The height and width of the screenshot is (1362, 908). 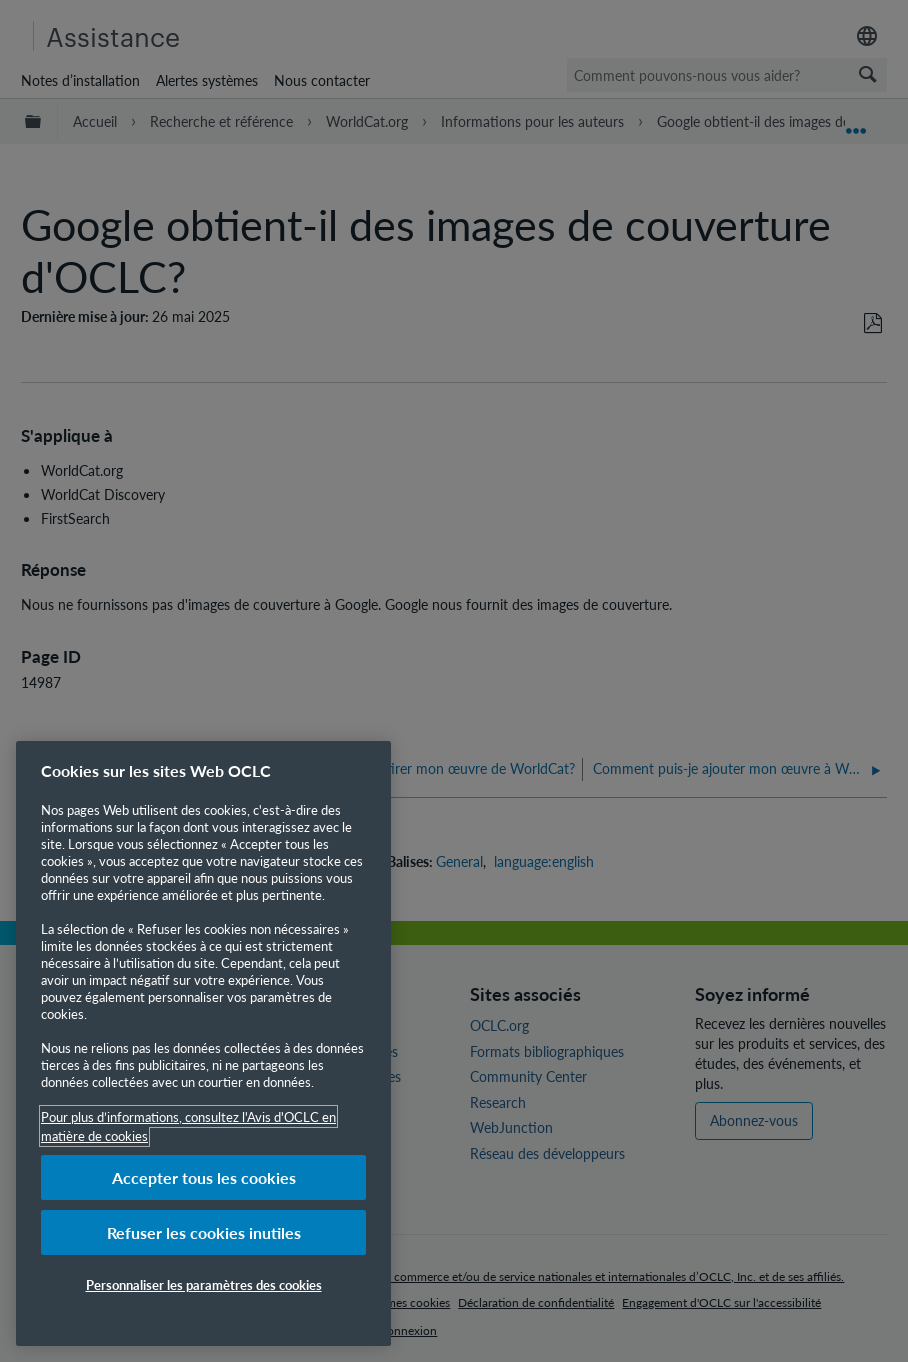 I want to click on Refuser les cookies inutiles, so click(x=204, y=1232).